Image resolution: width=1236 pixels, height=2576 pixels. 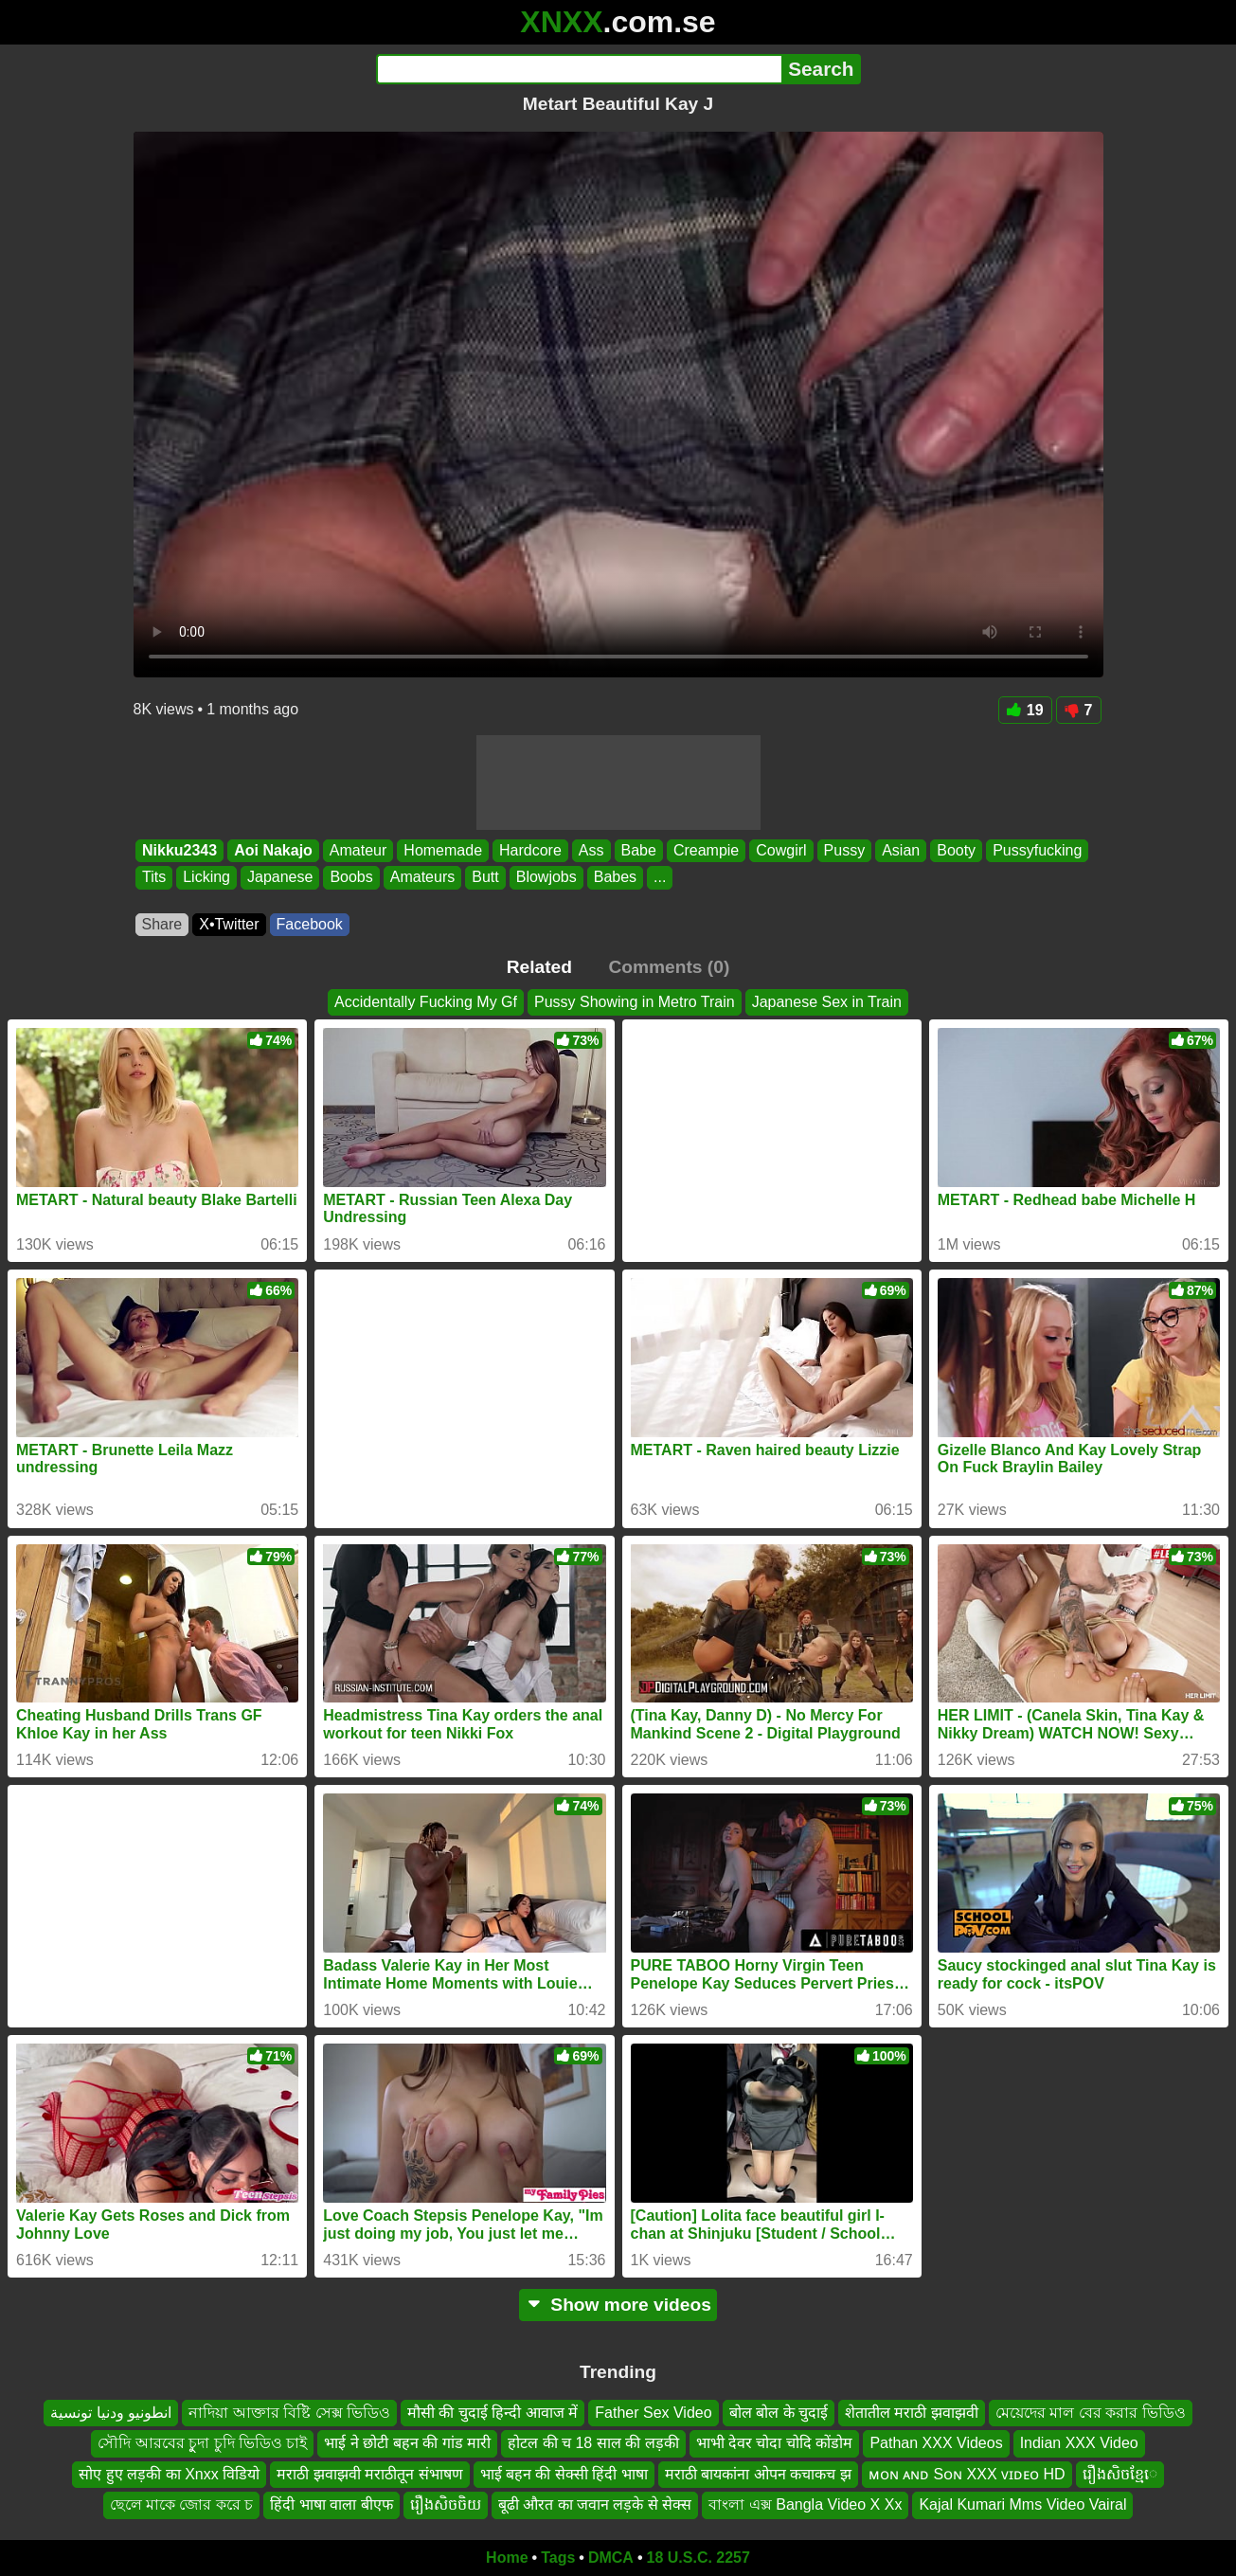 What do you see at coordinates (421, 878) in the screenshot?
I see `Amateurs` at bounding box center [421, 878].